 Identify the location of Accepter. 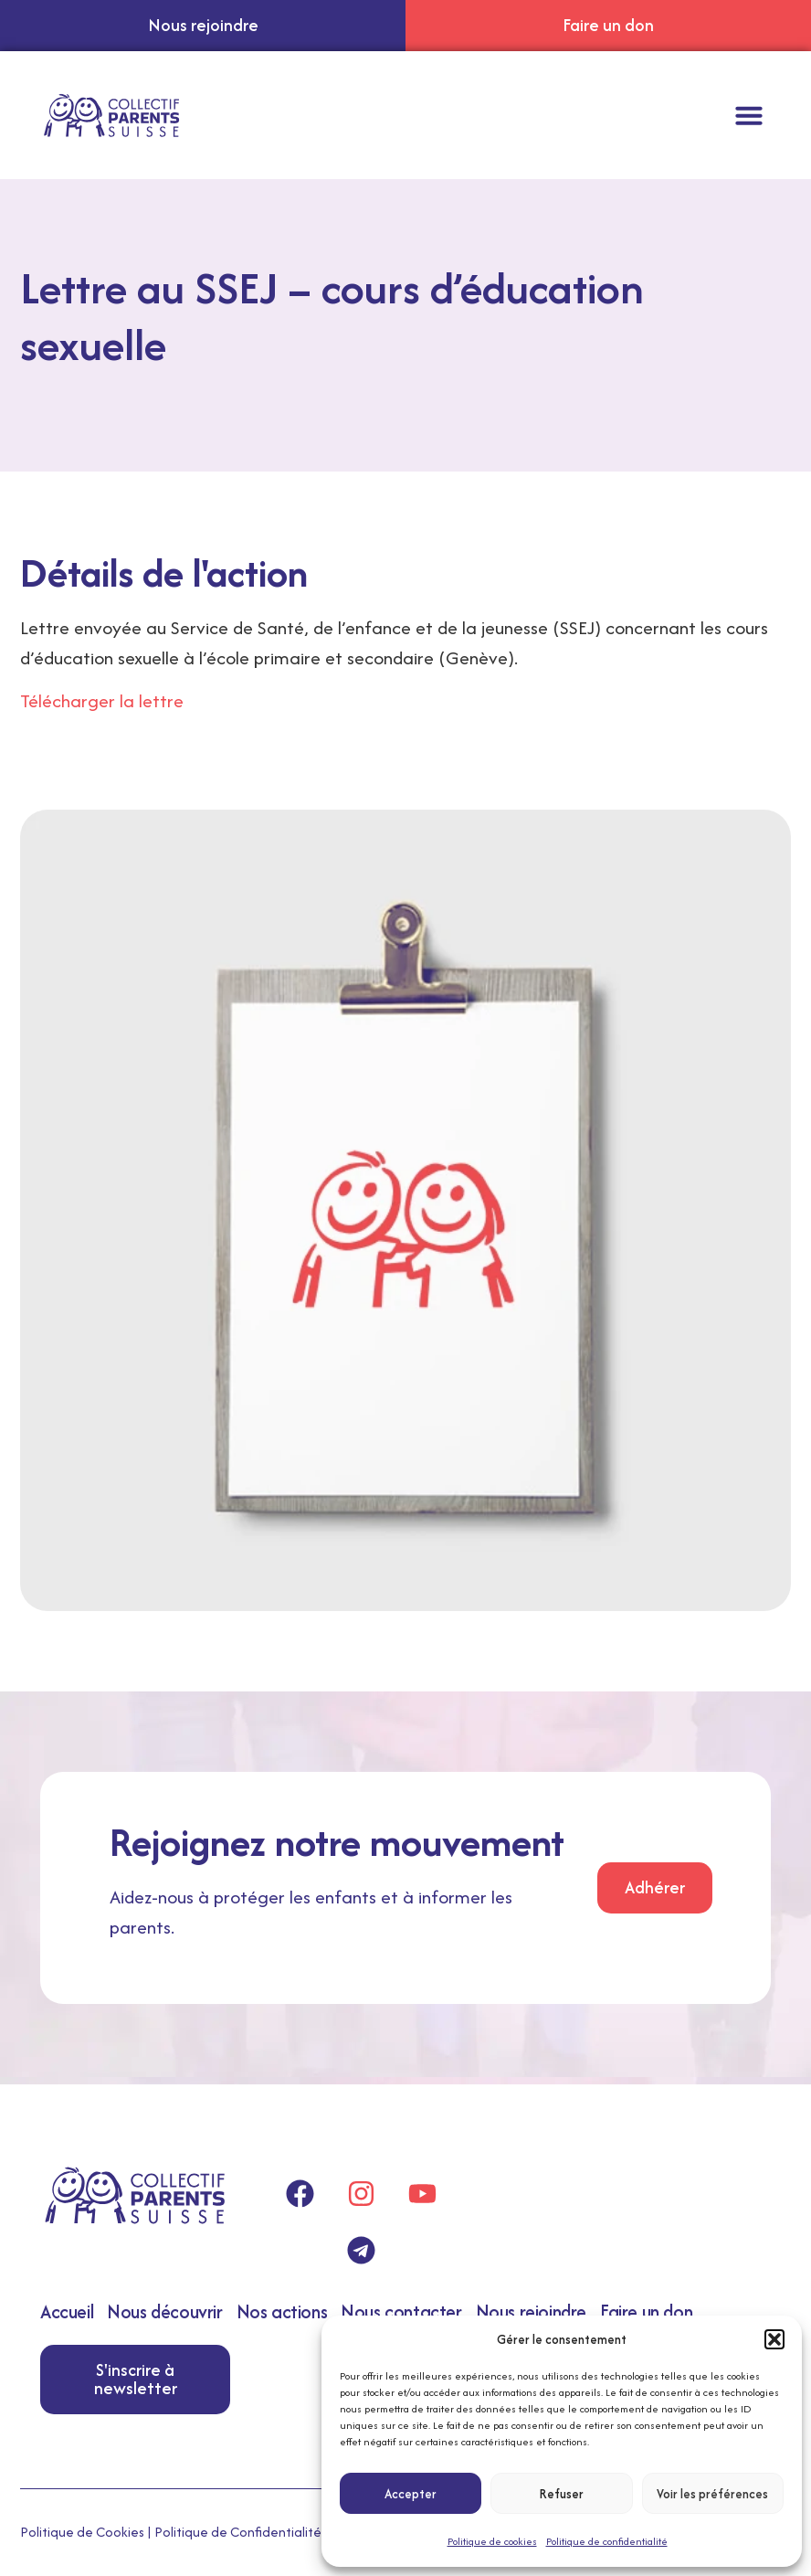
(410, 2494).